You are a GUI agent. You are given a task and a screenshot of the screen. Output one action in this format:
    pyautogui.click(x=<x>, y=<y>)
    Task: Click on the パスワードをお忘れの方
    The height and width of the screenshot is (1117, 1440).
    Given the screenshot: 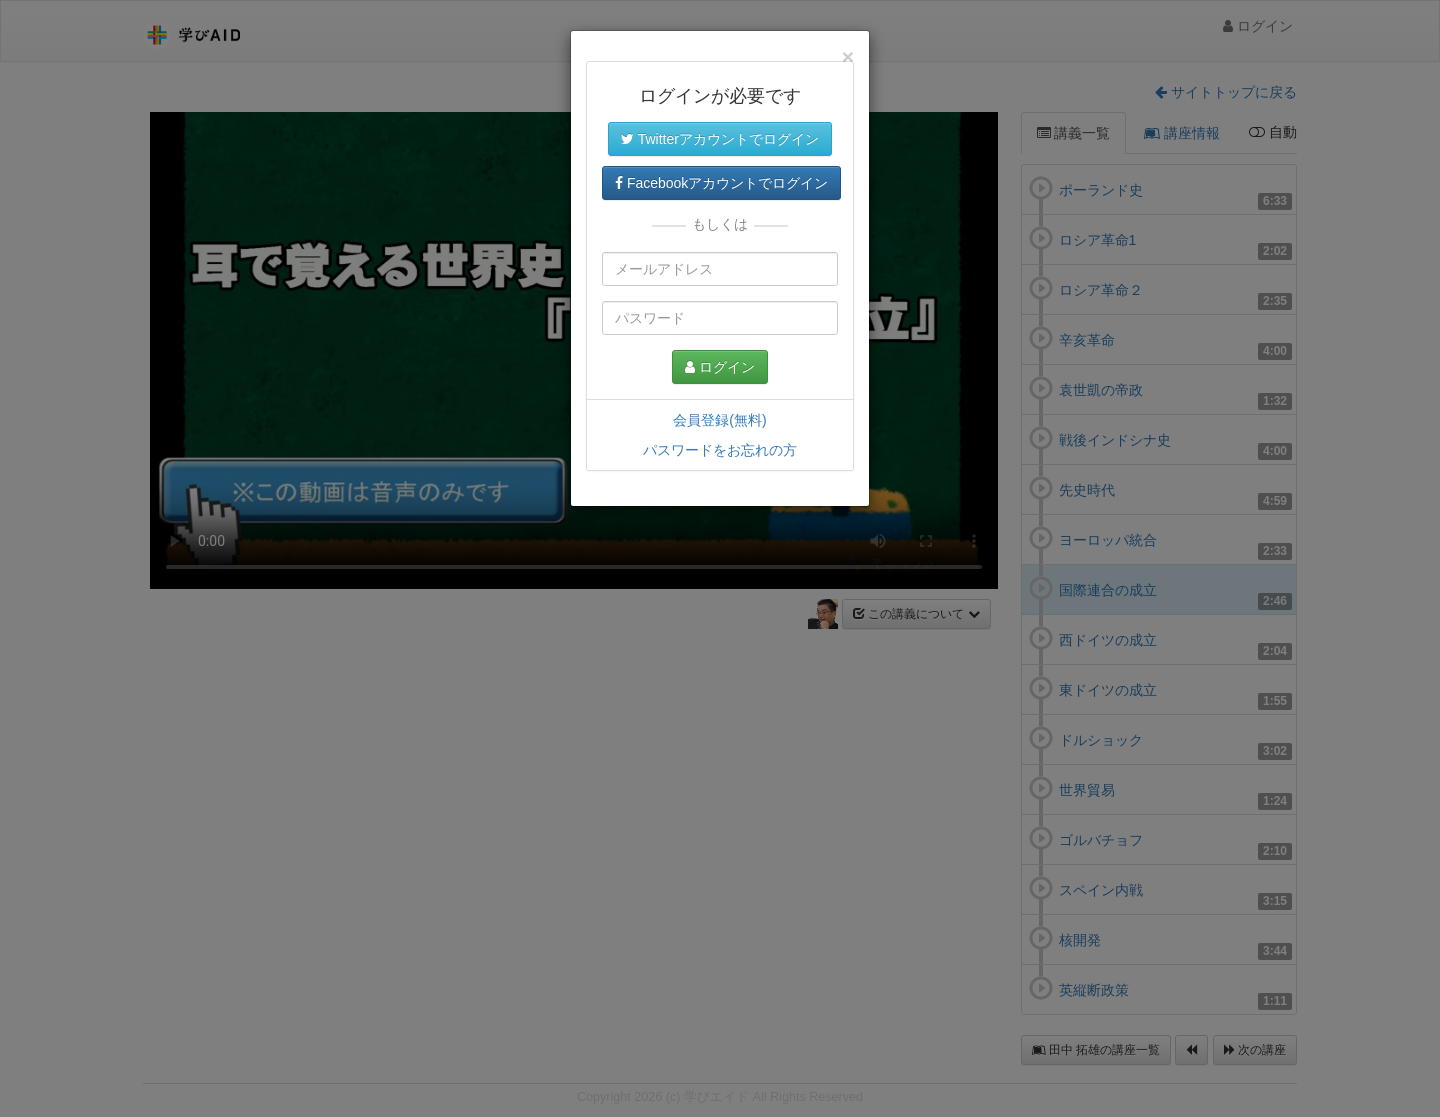 What is the action you would take?
    pyautogui.click(x=720, y=450)
    